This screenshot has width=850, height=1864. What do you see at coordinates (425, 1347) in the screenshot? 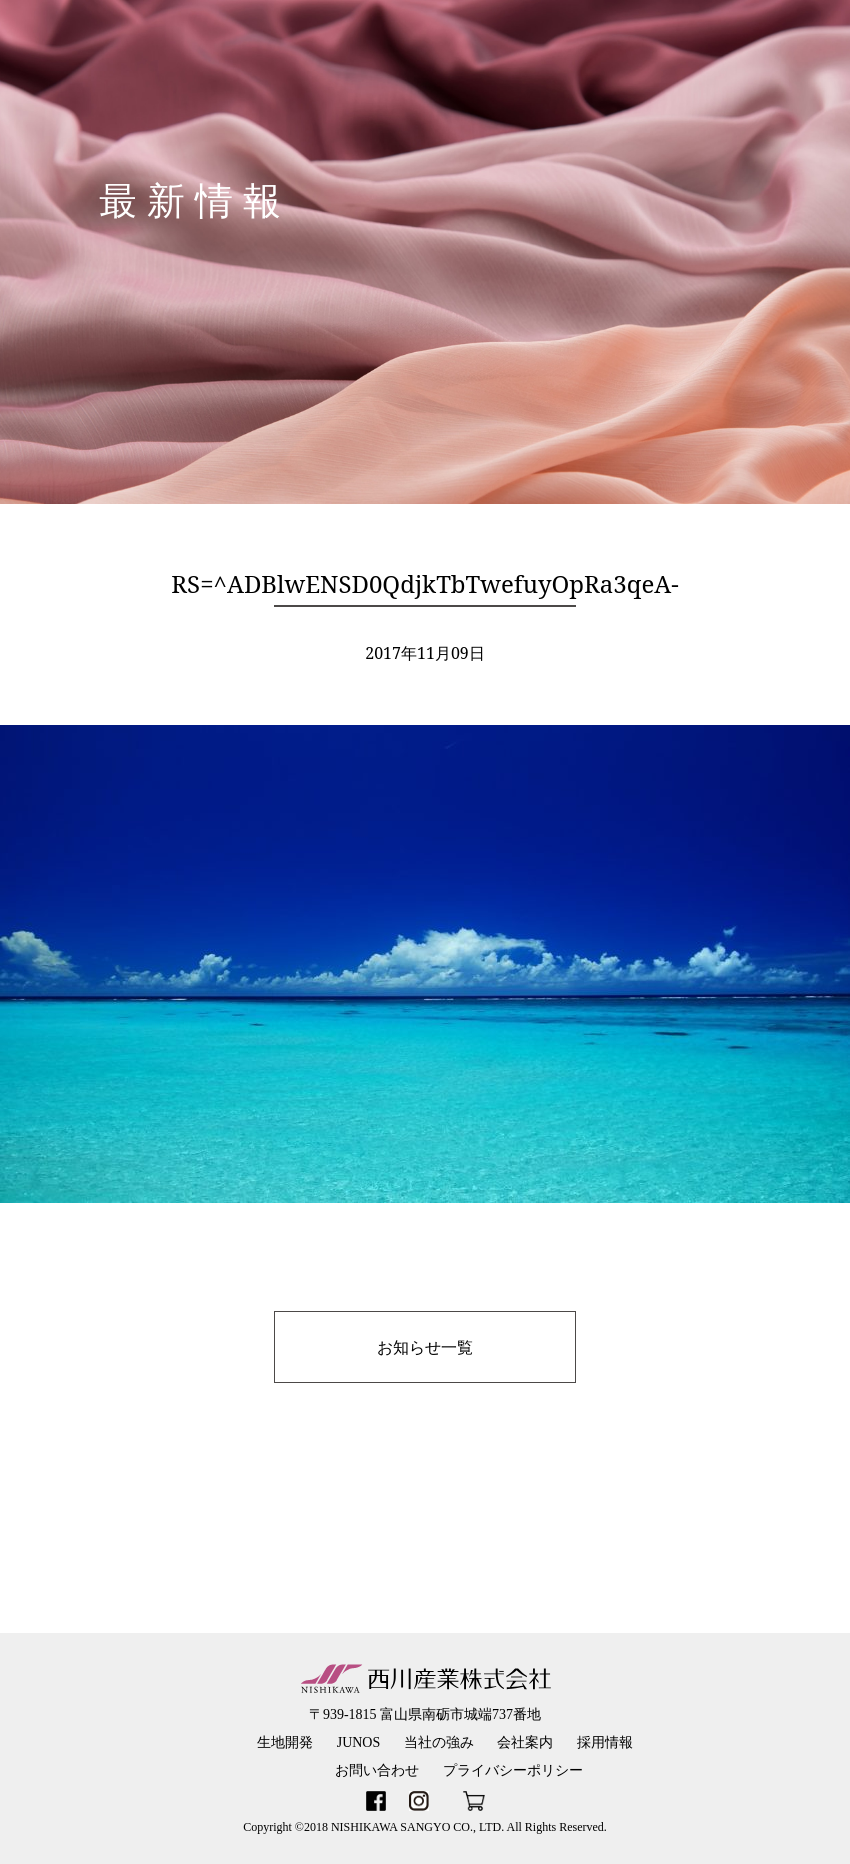
I see `お知らせ一覧` at bounding box center [425, 1347].